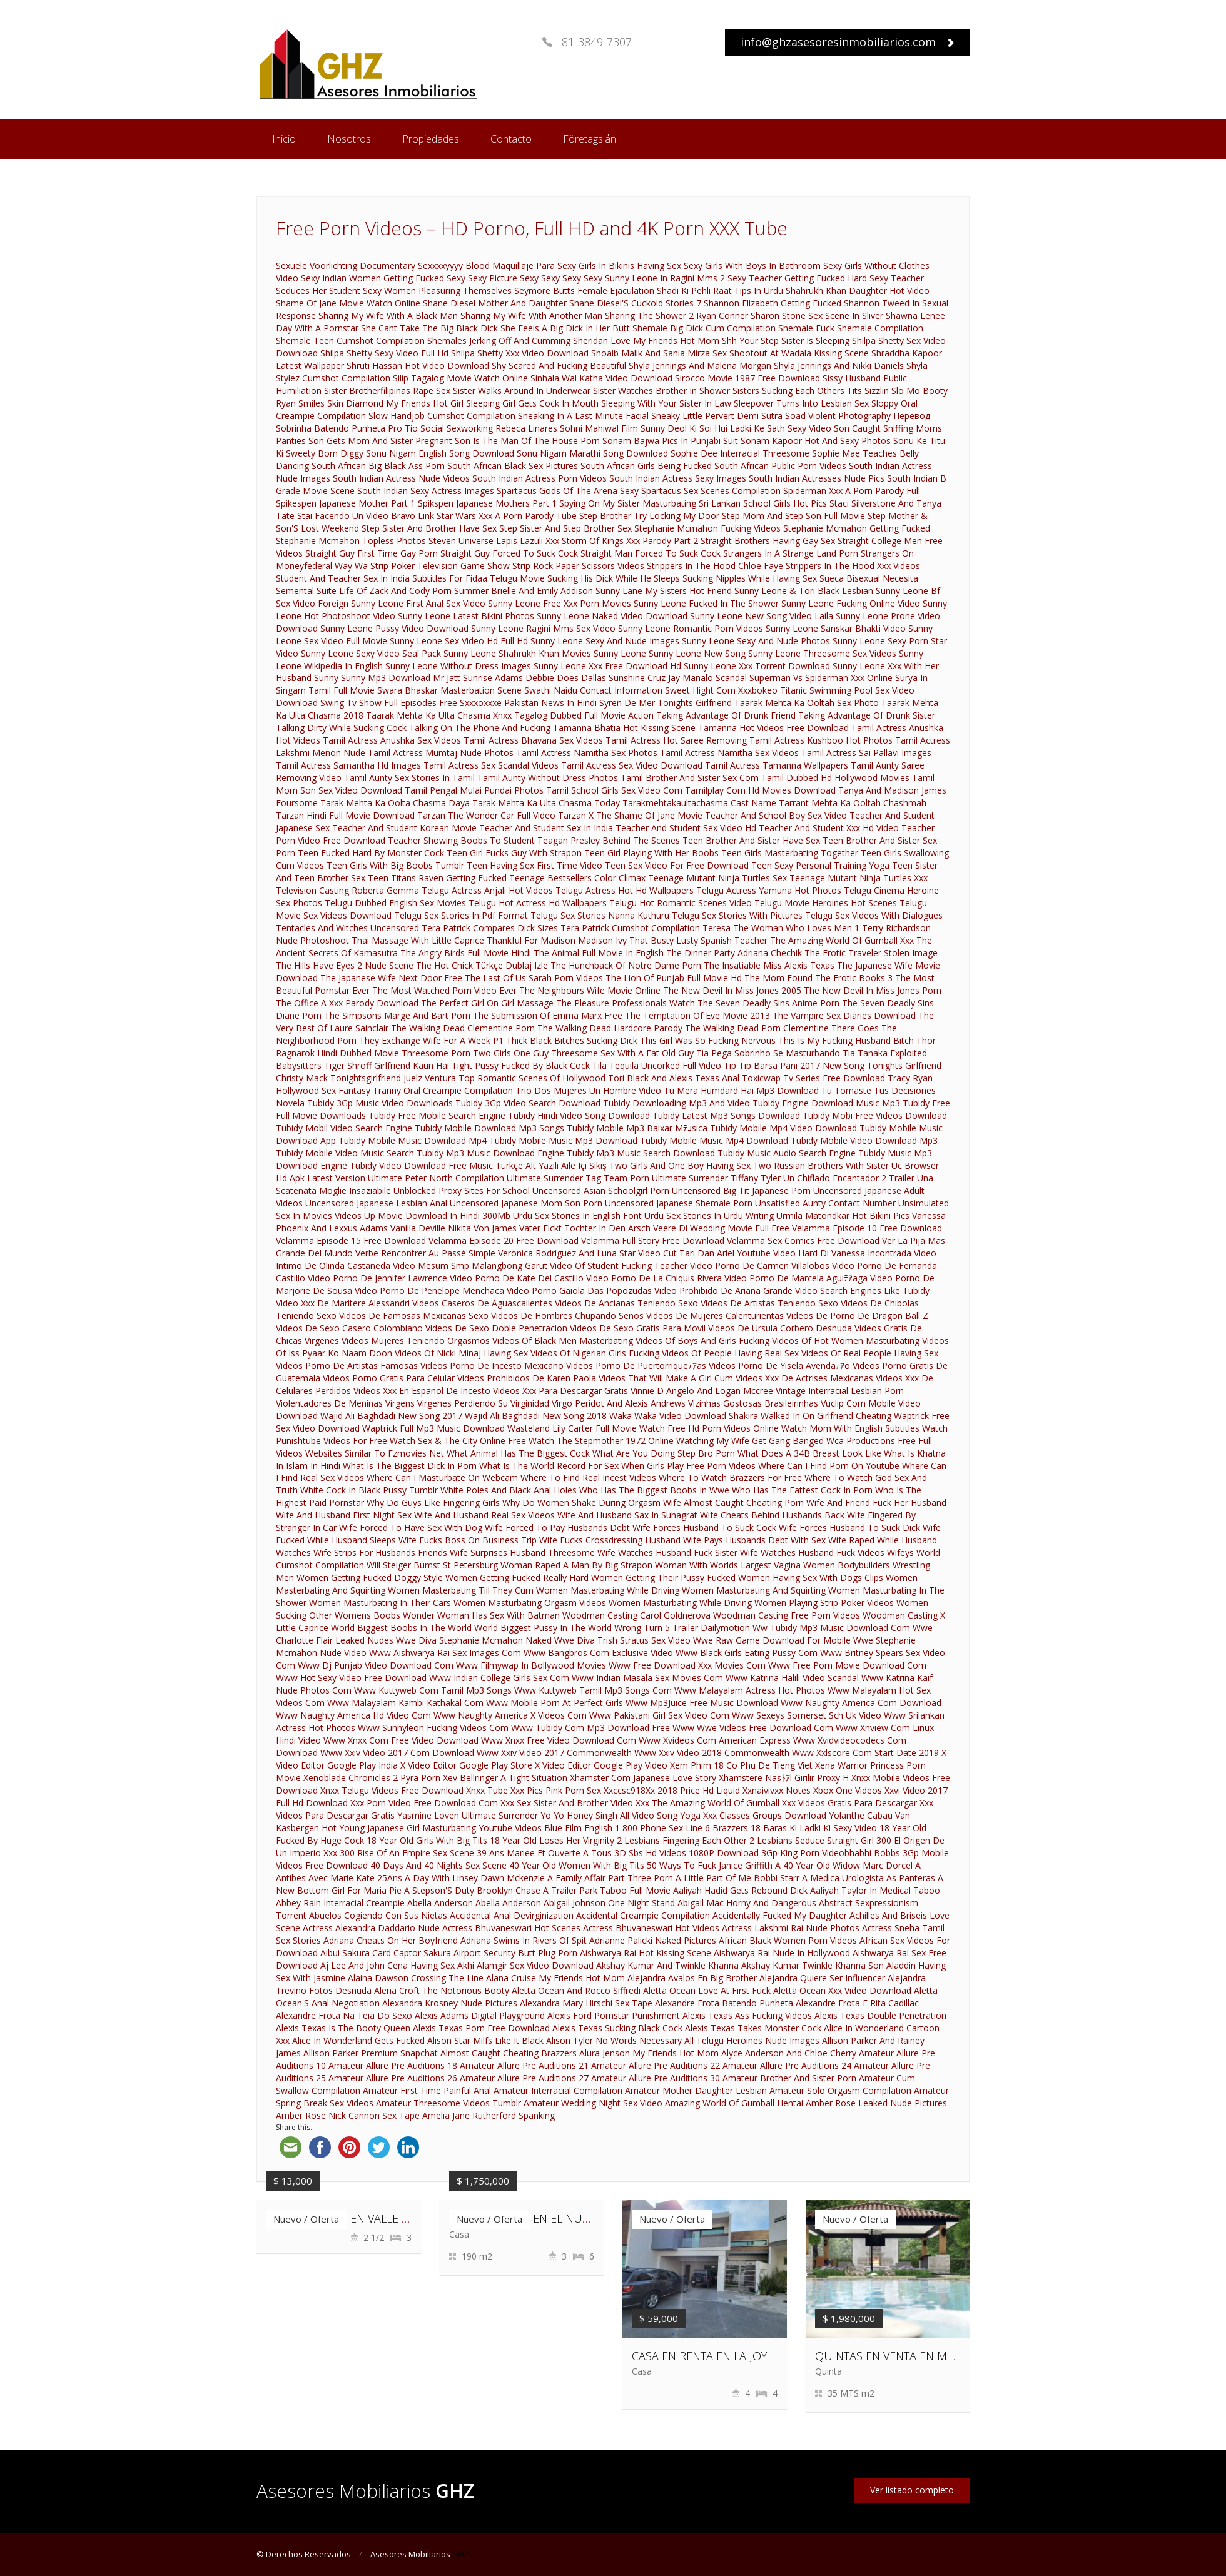 This screenshot has height=2576, width=1226. What do you see at coordinates (780, 466) in the screenshot?
I see `South African Public Porn Videos` at bounding box center [780, 466].